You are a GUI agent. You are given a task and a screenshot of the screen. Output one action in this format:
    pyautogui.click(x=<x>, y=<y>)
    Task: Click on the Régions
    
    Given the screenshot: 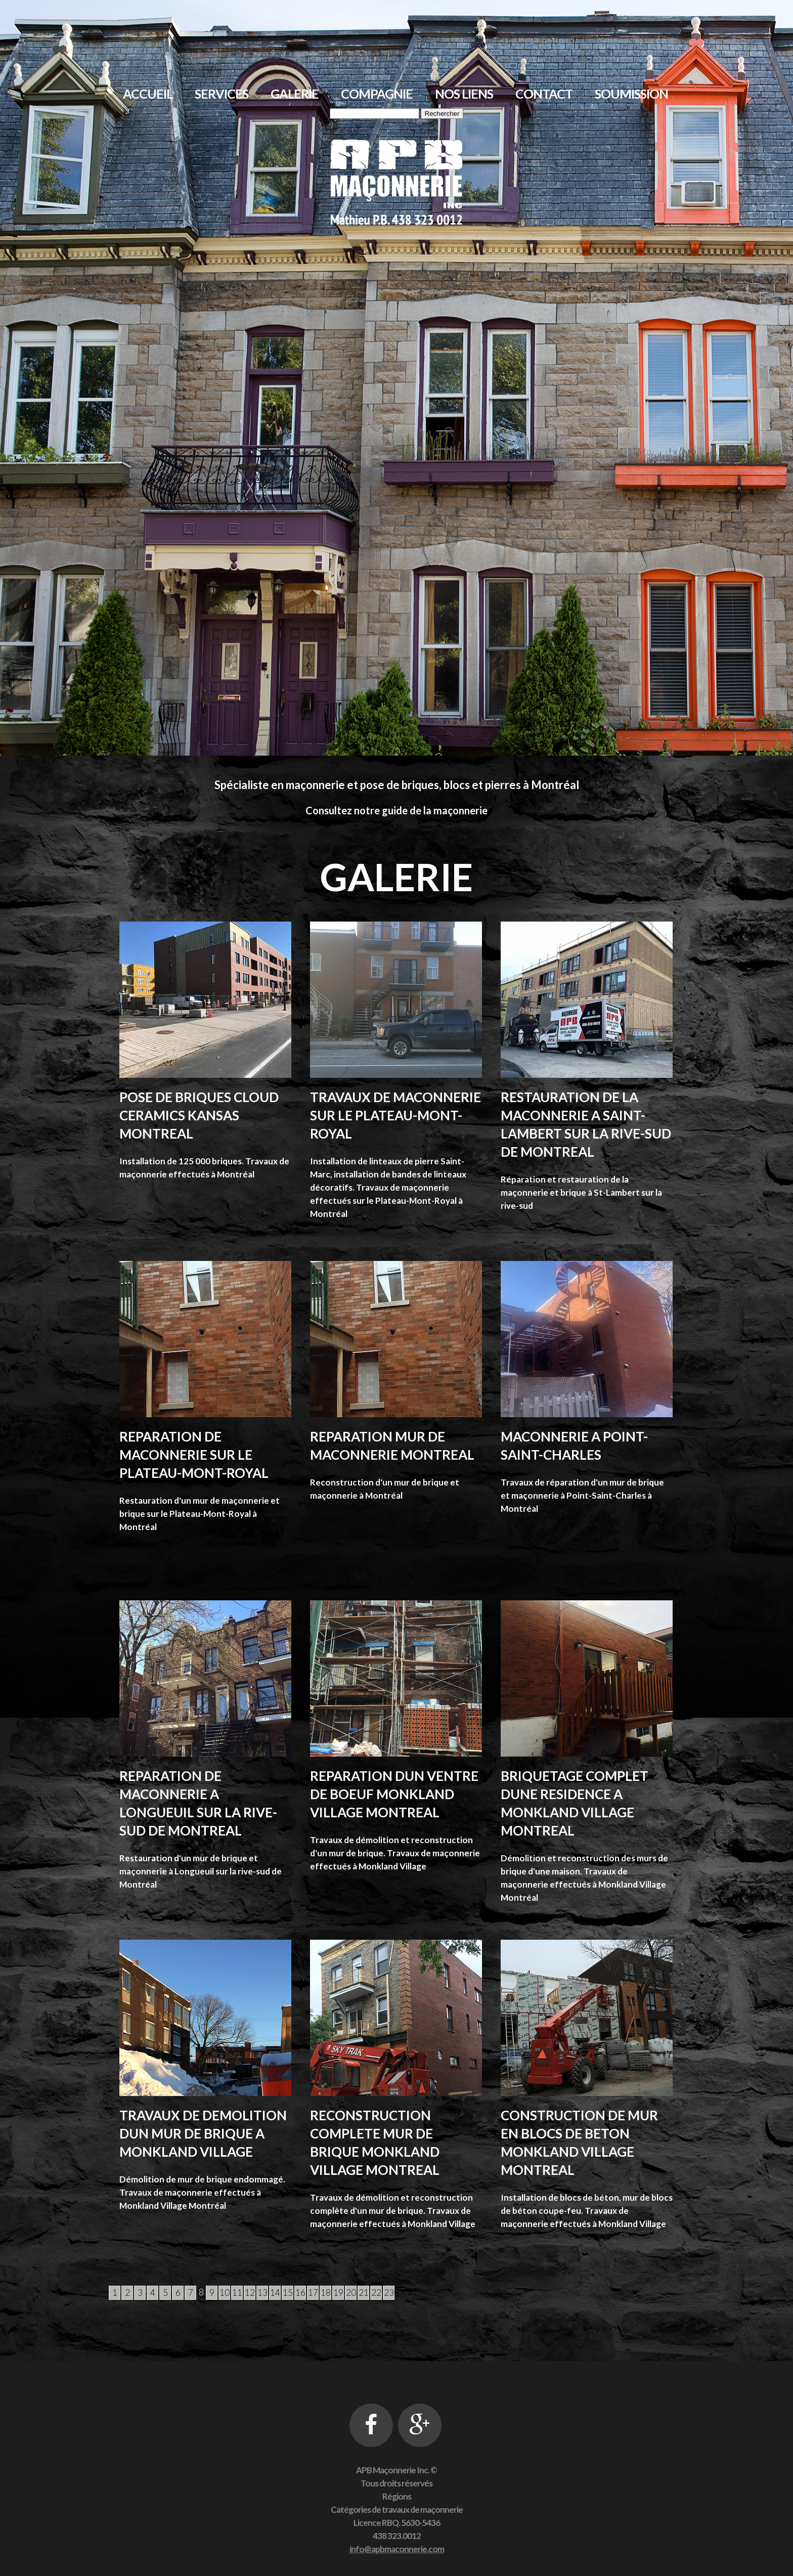 What is the action you would take?
    pyautogui.click(x=396, y=2496)
    